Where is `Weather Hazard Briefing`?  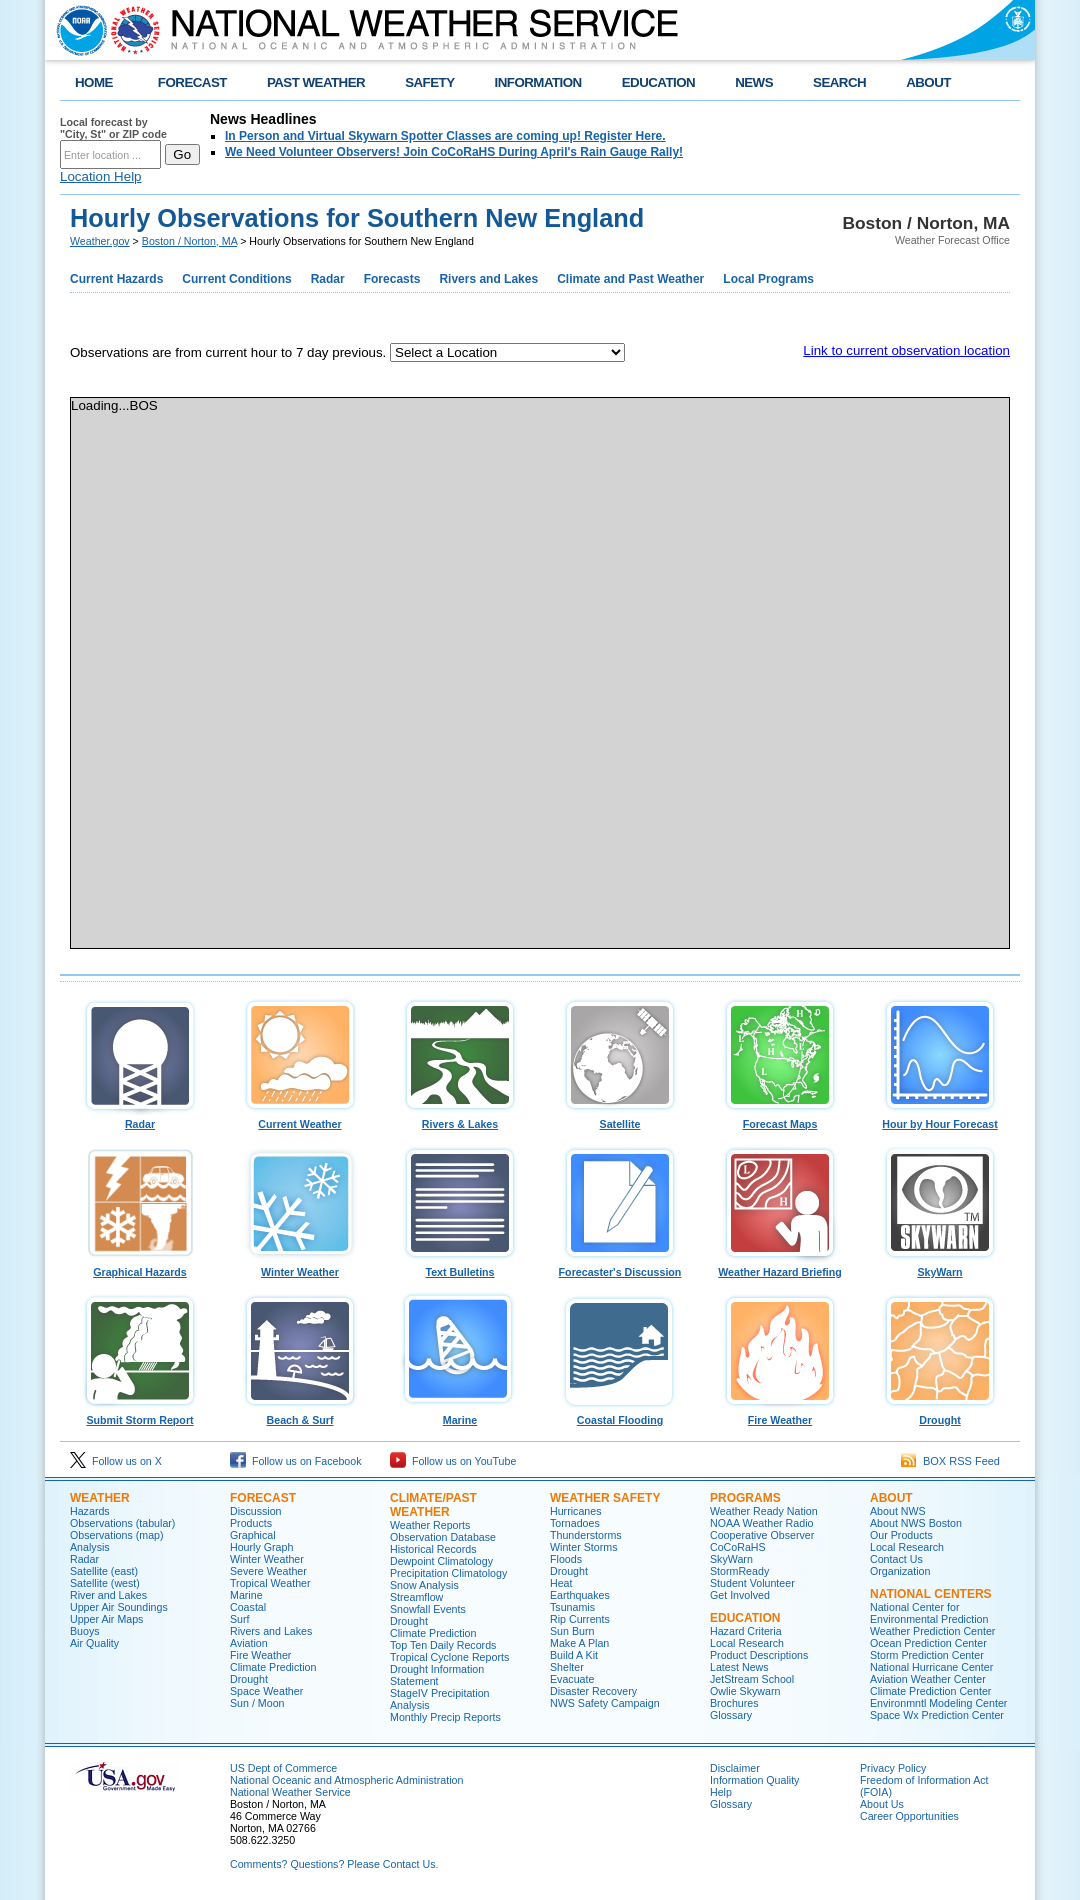
Weather Hazard Briefing is located at coordinates (780, 1267).